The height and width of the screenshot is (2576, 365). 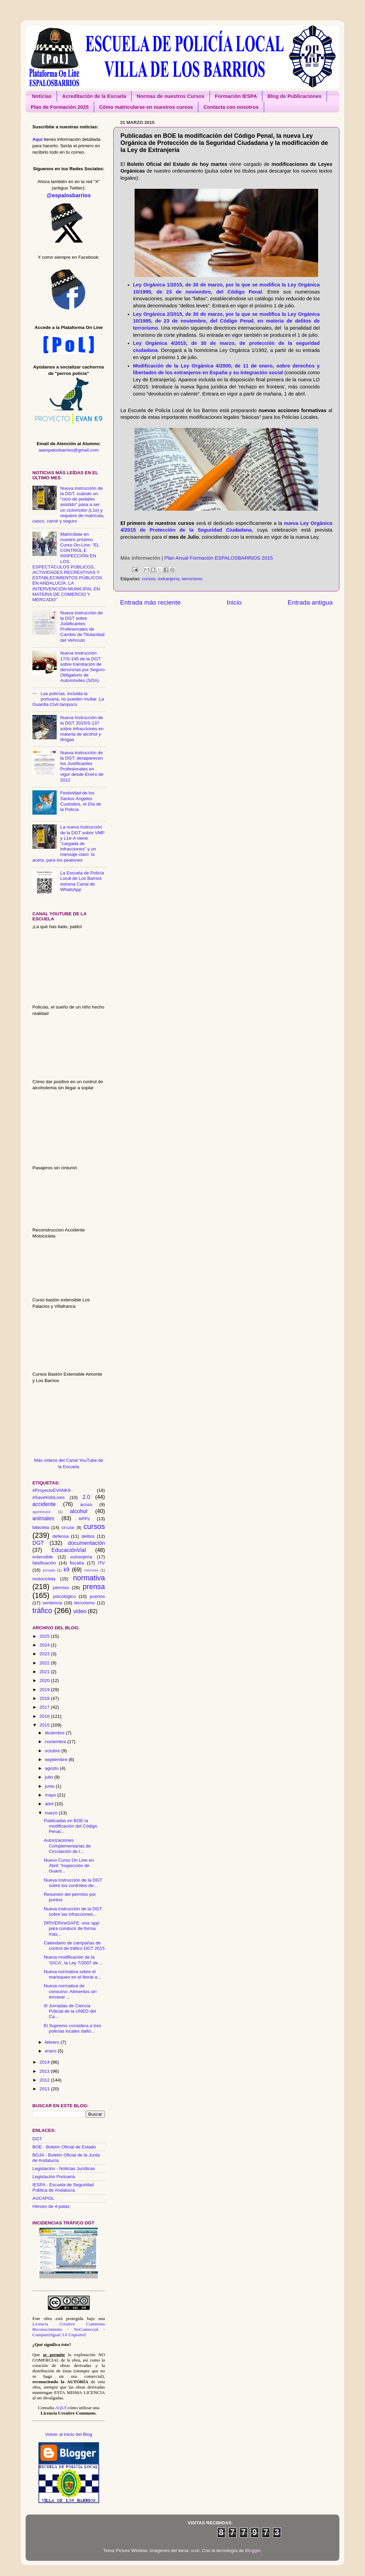 I want to click on #ProyectoEVANK9, so click(x=51, y=1490).